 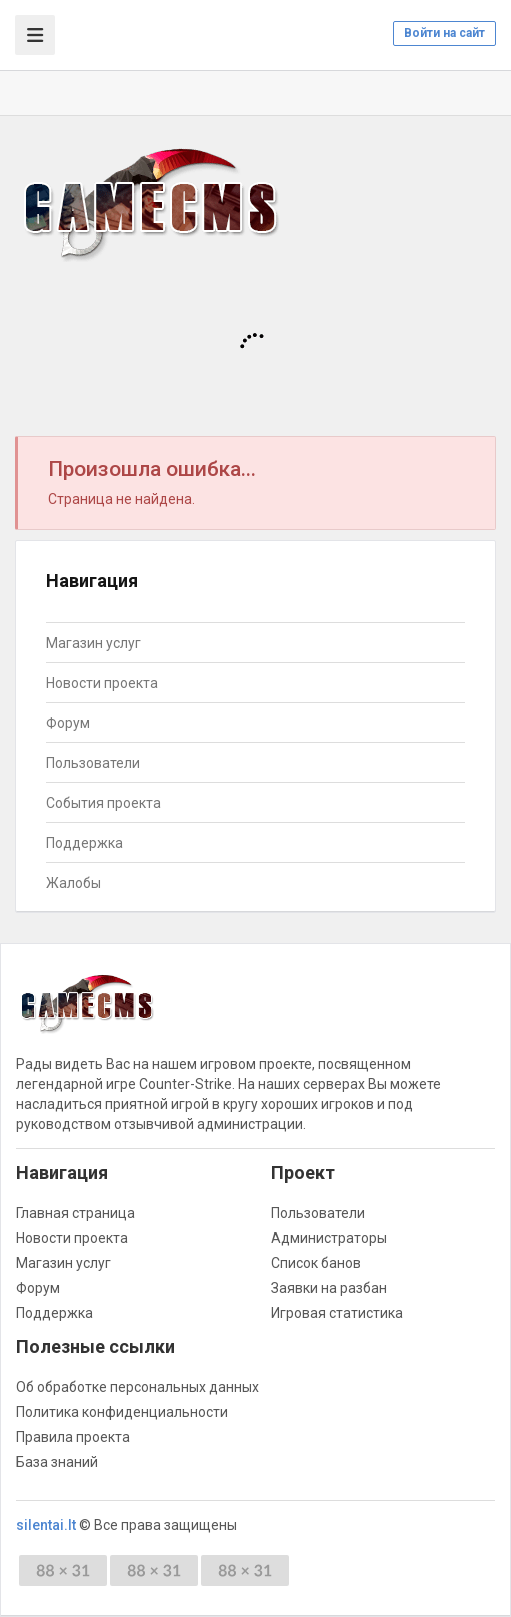 What do you see at coordinates (57, 1462) in the screenshot?
I see `База знаний` at bounding box center [57, 1462].